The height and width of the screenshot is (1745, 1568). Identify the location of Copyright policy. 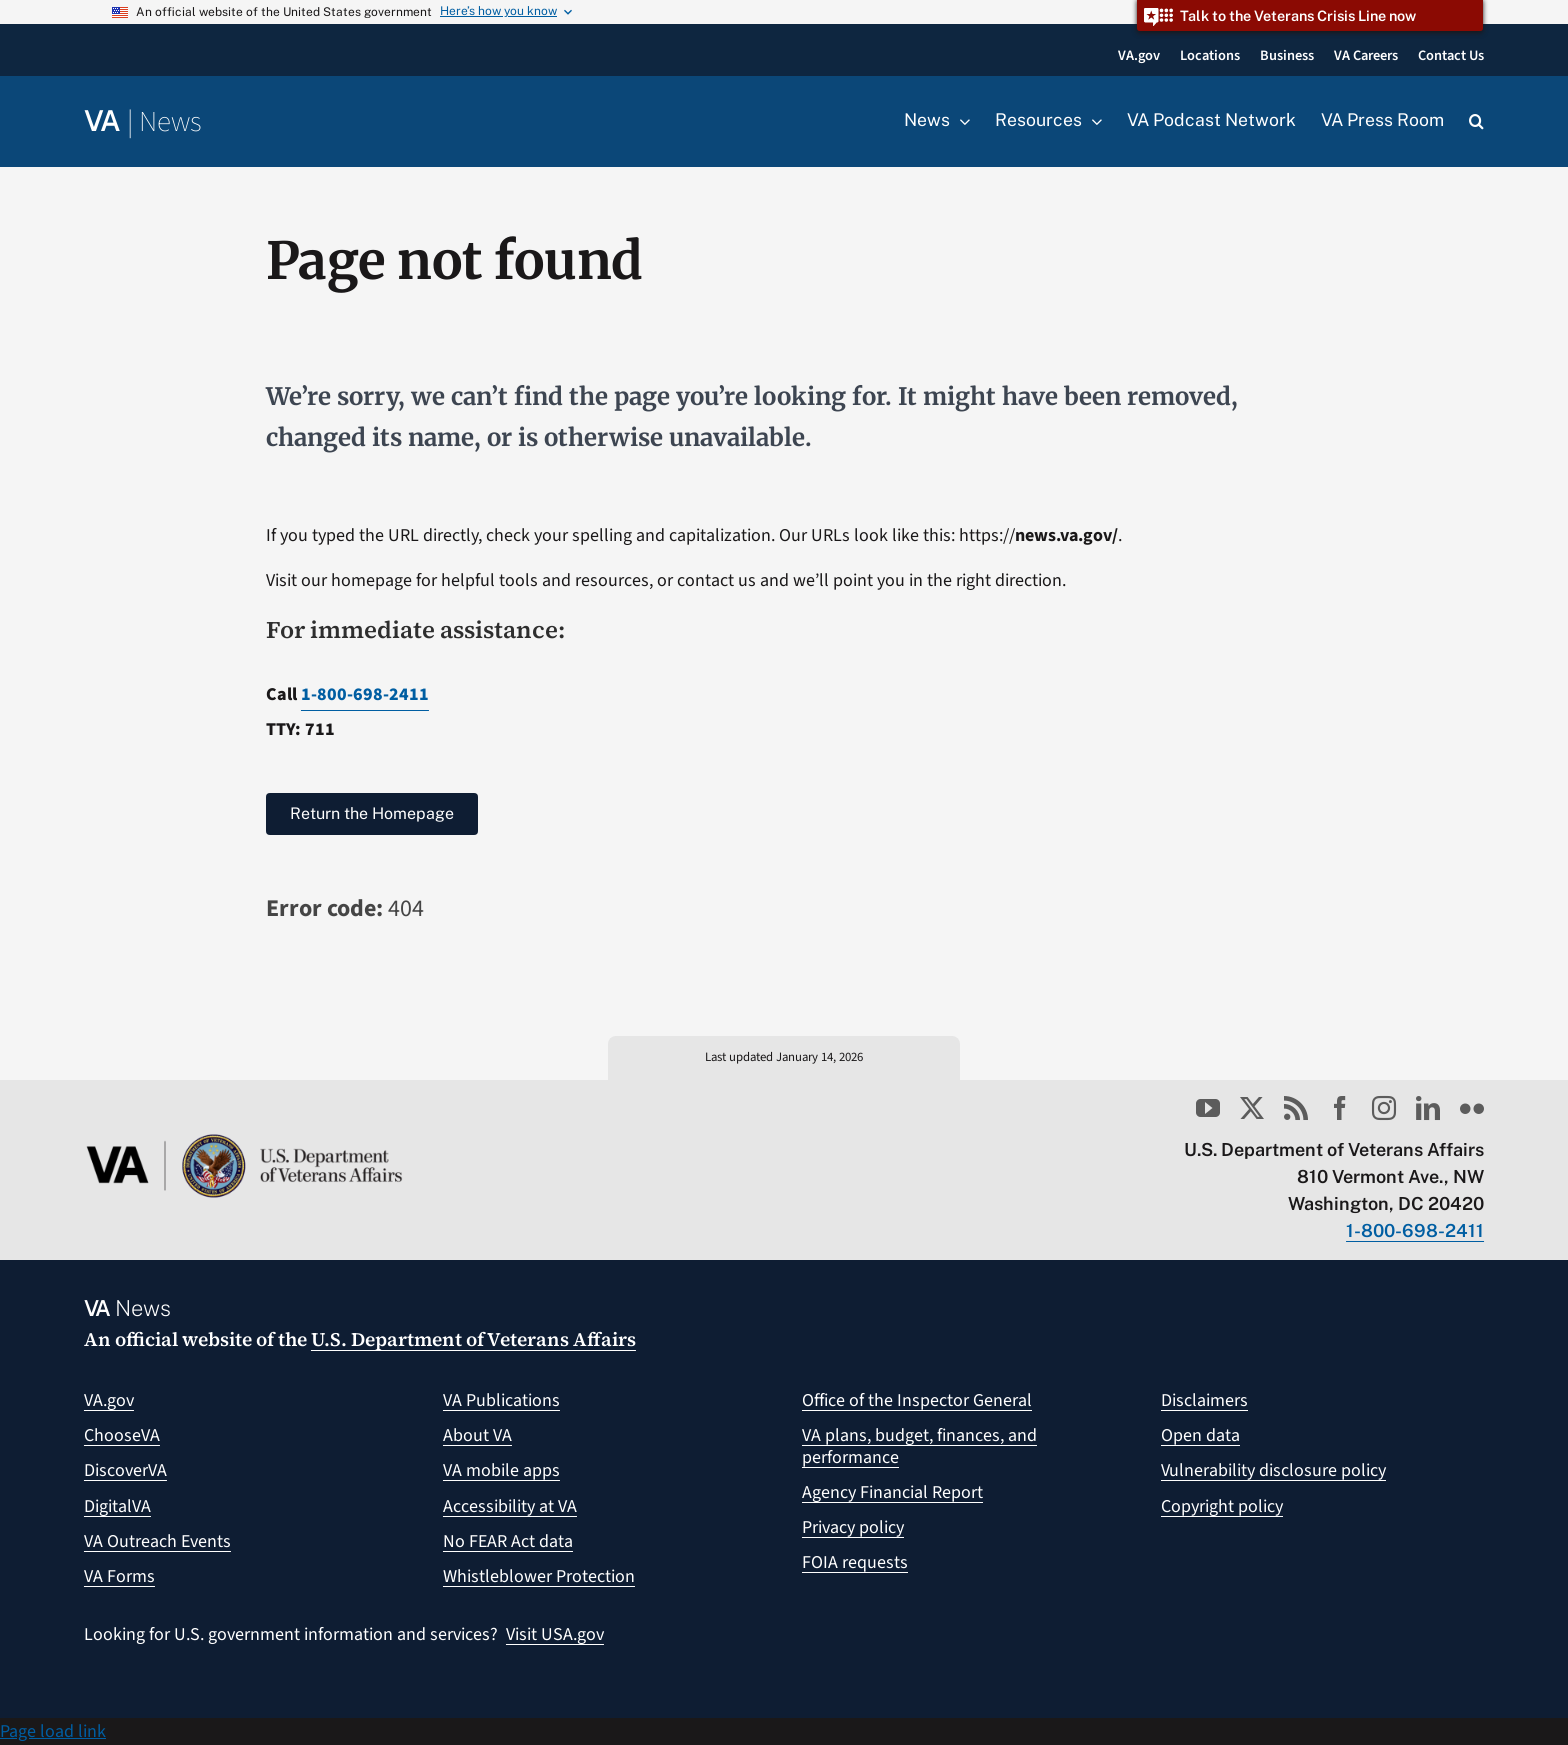
(1222, 1506).